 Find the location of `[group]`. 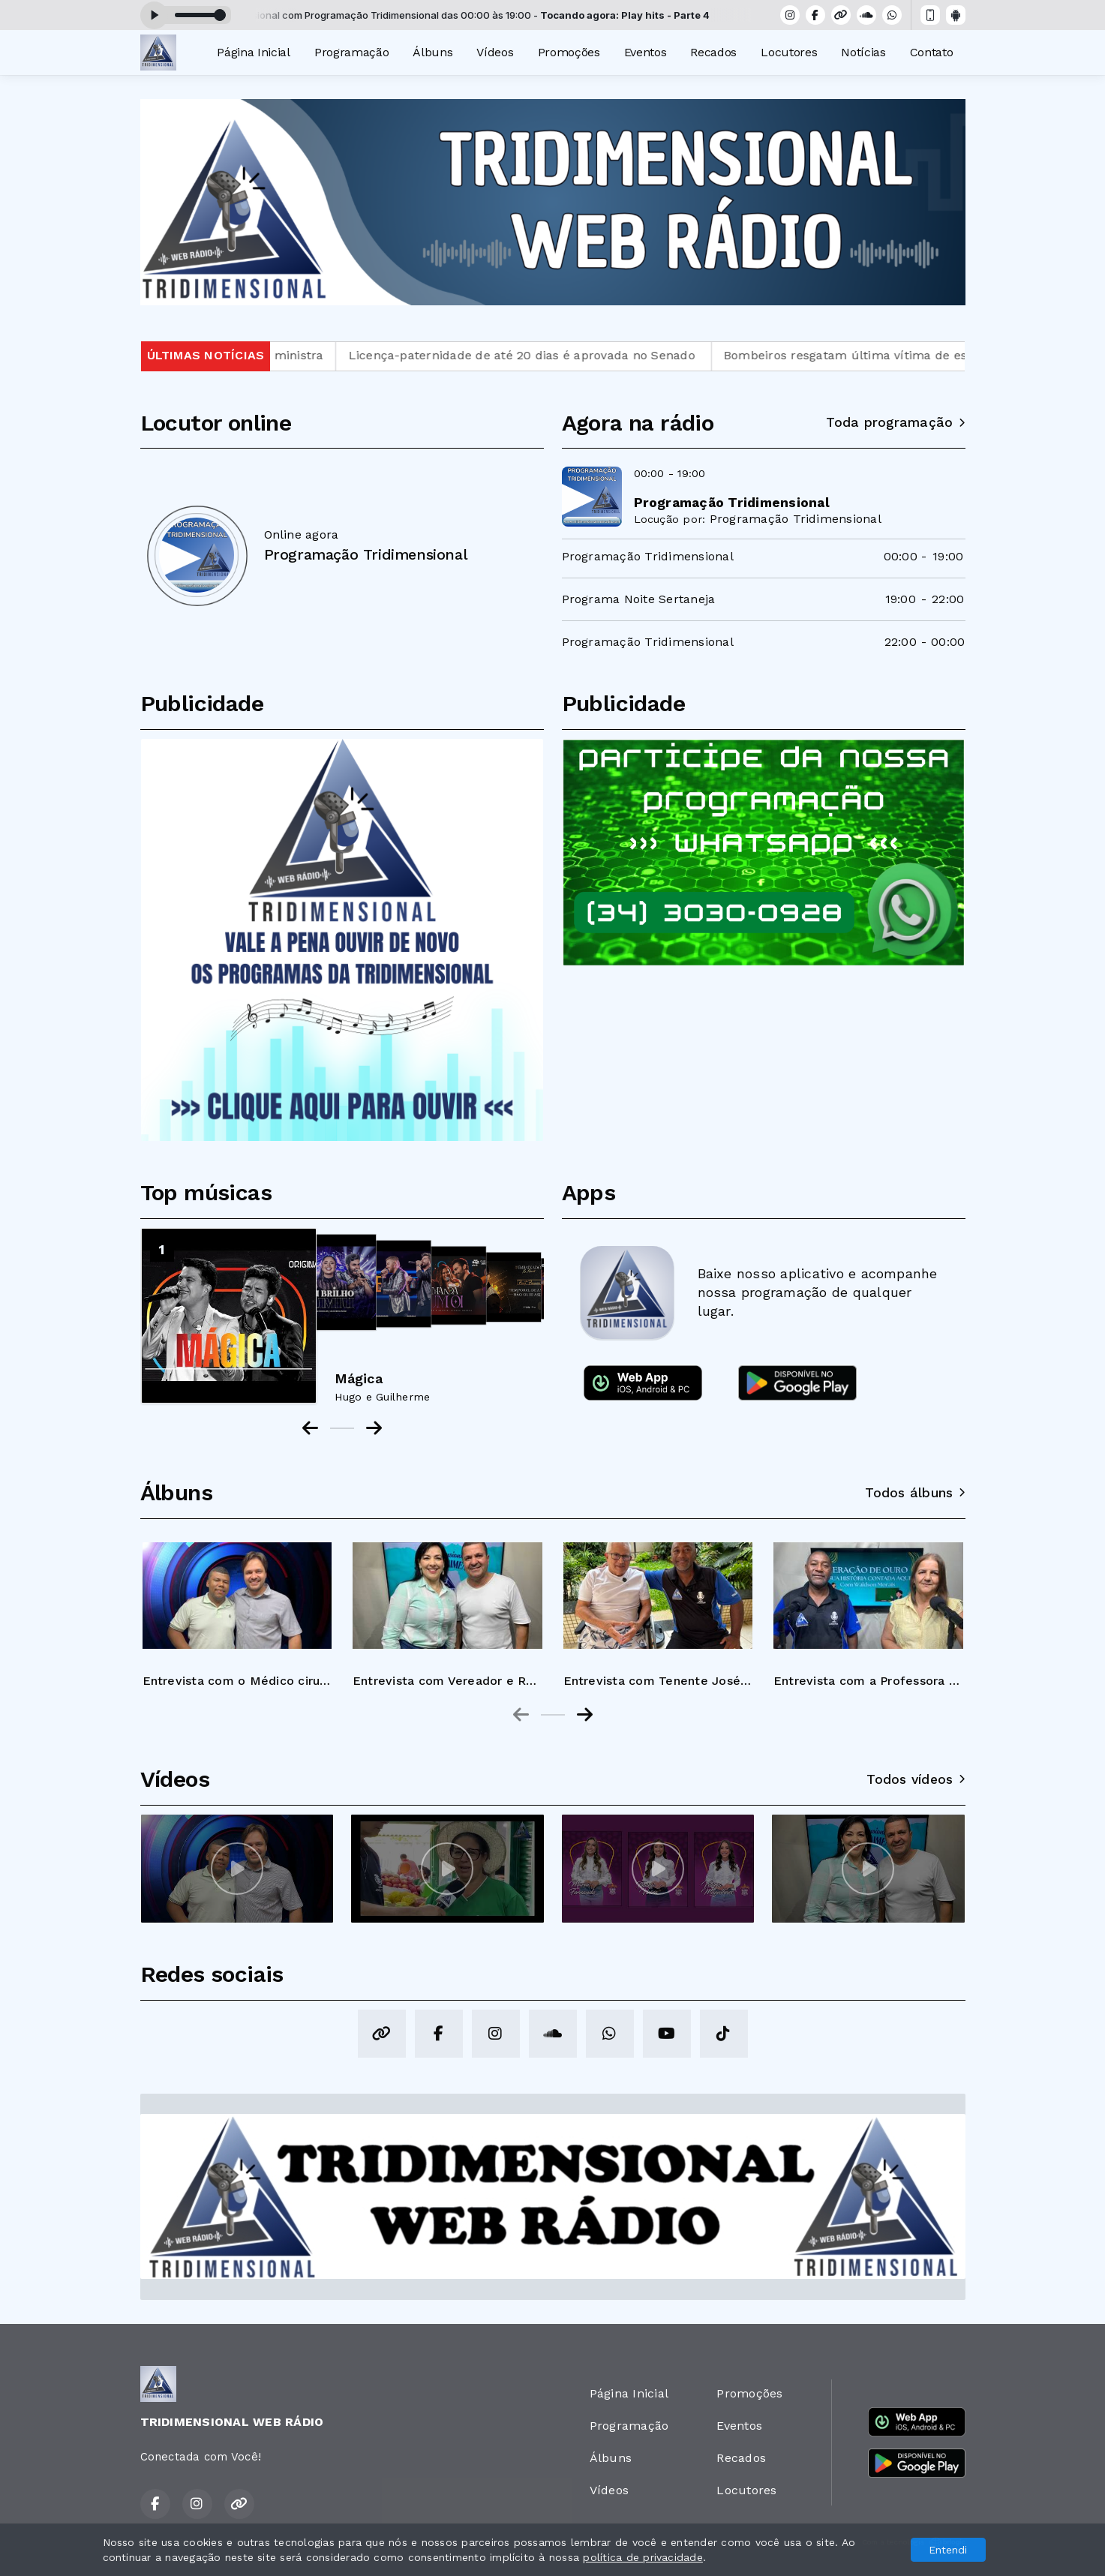

[group] is located at coordinates (237, 1609).